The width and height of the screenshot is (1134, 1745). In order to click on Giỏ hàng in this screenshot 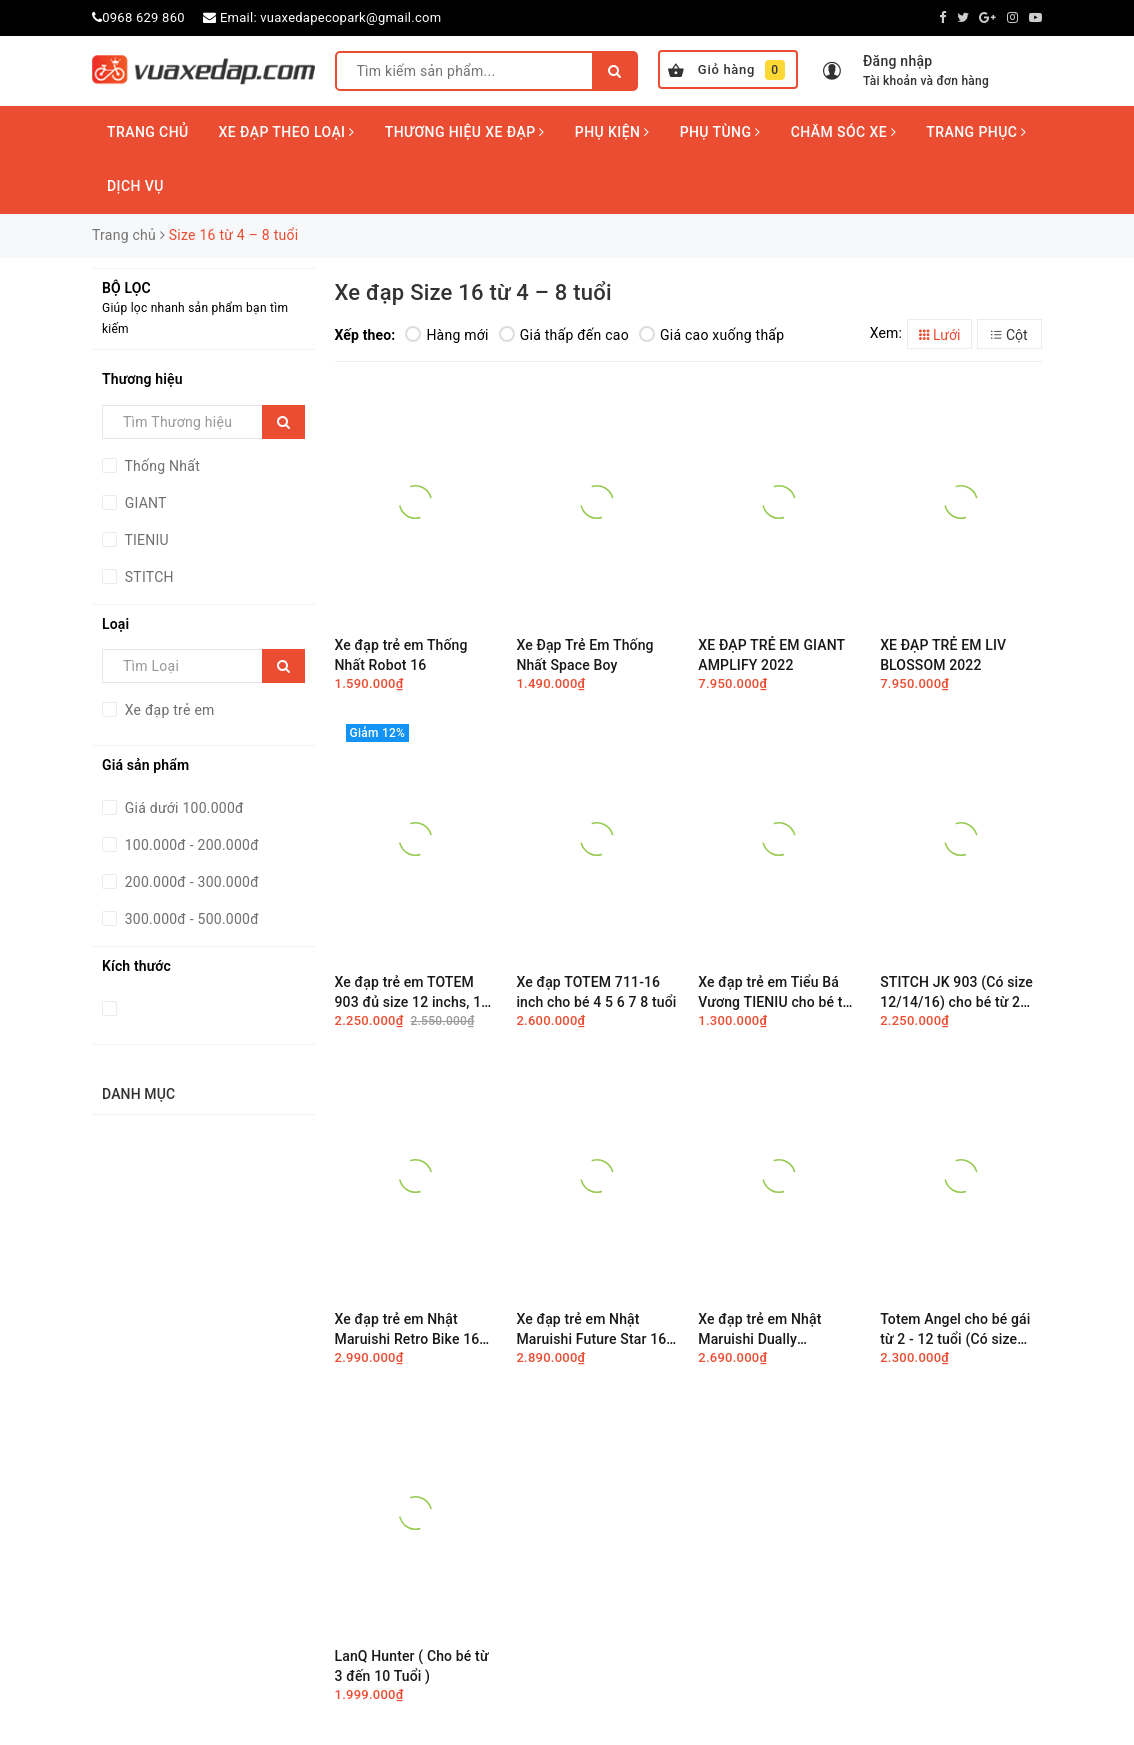, I will do `click(726, 70)`.